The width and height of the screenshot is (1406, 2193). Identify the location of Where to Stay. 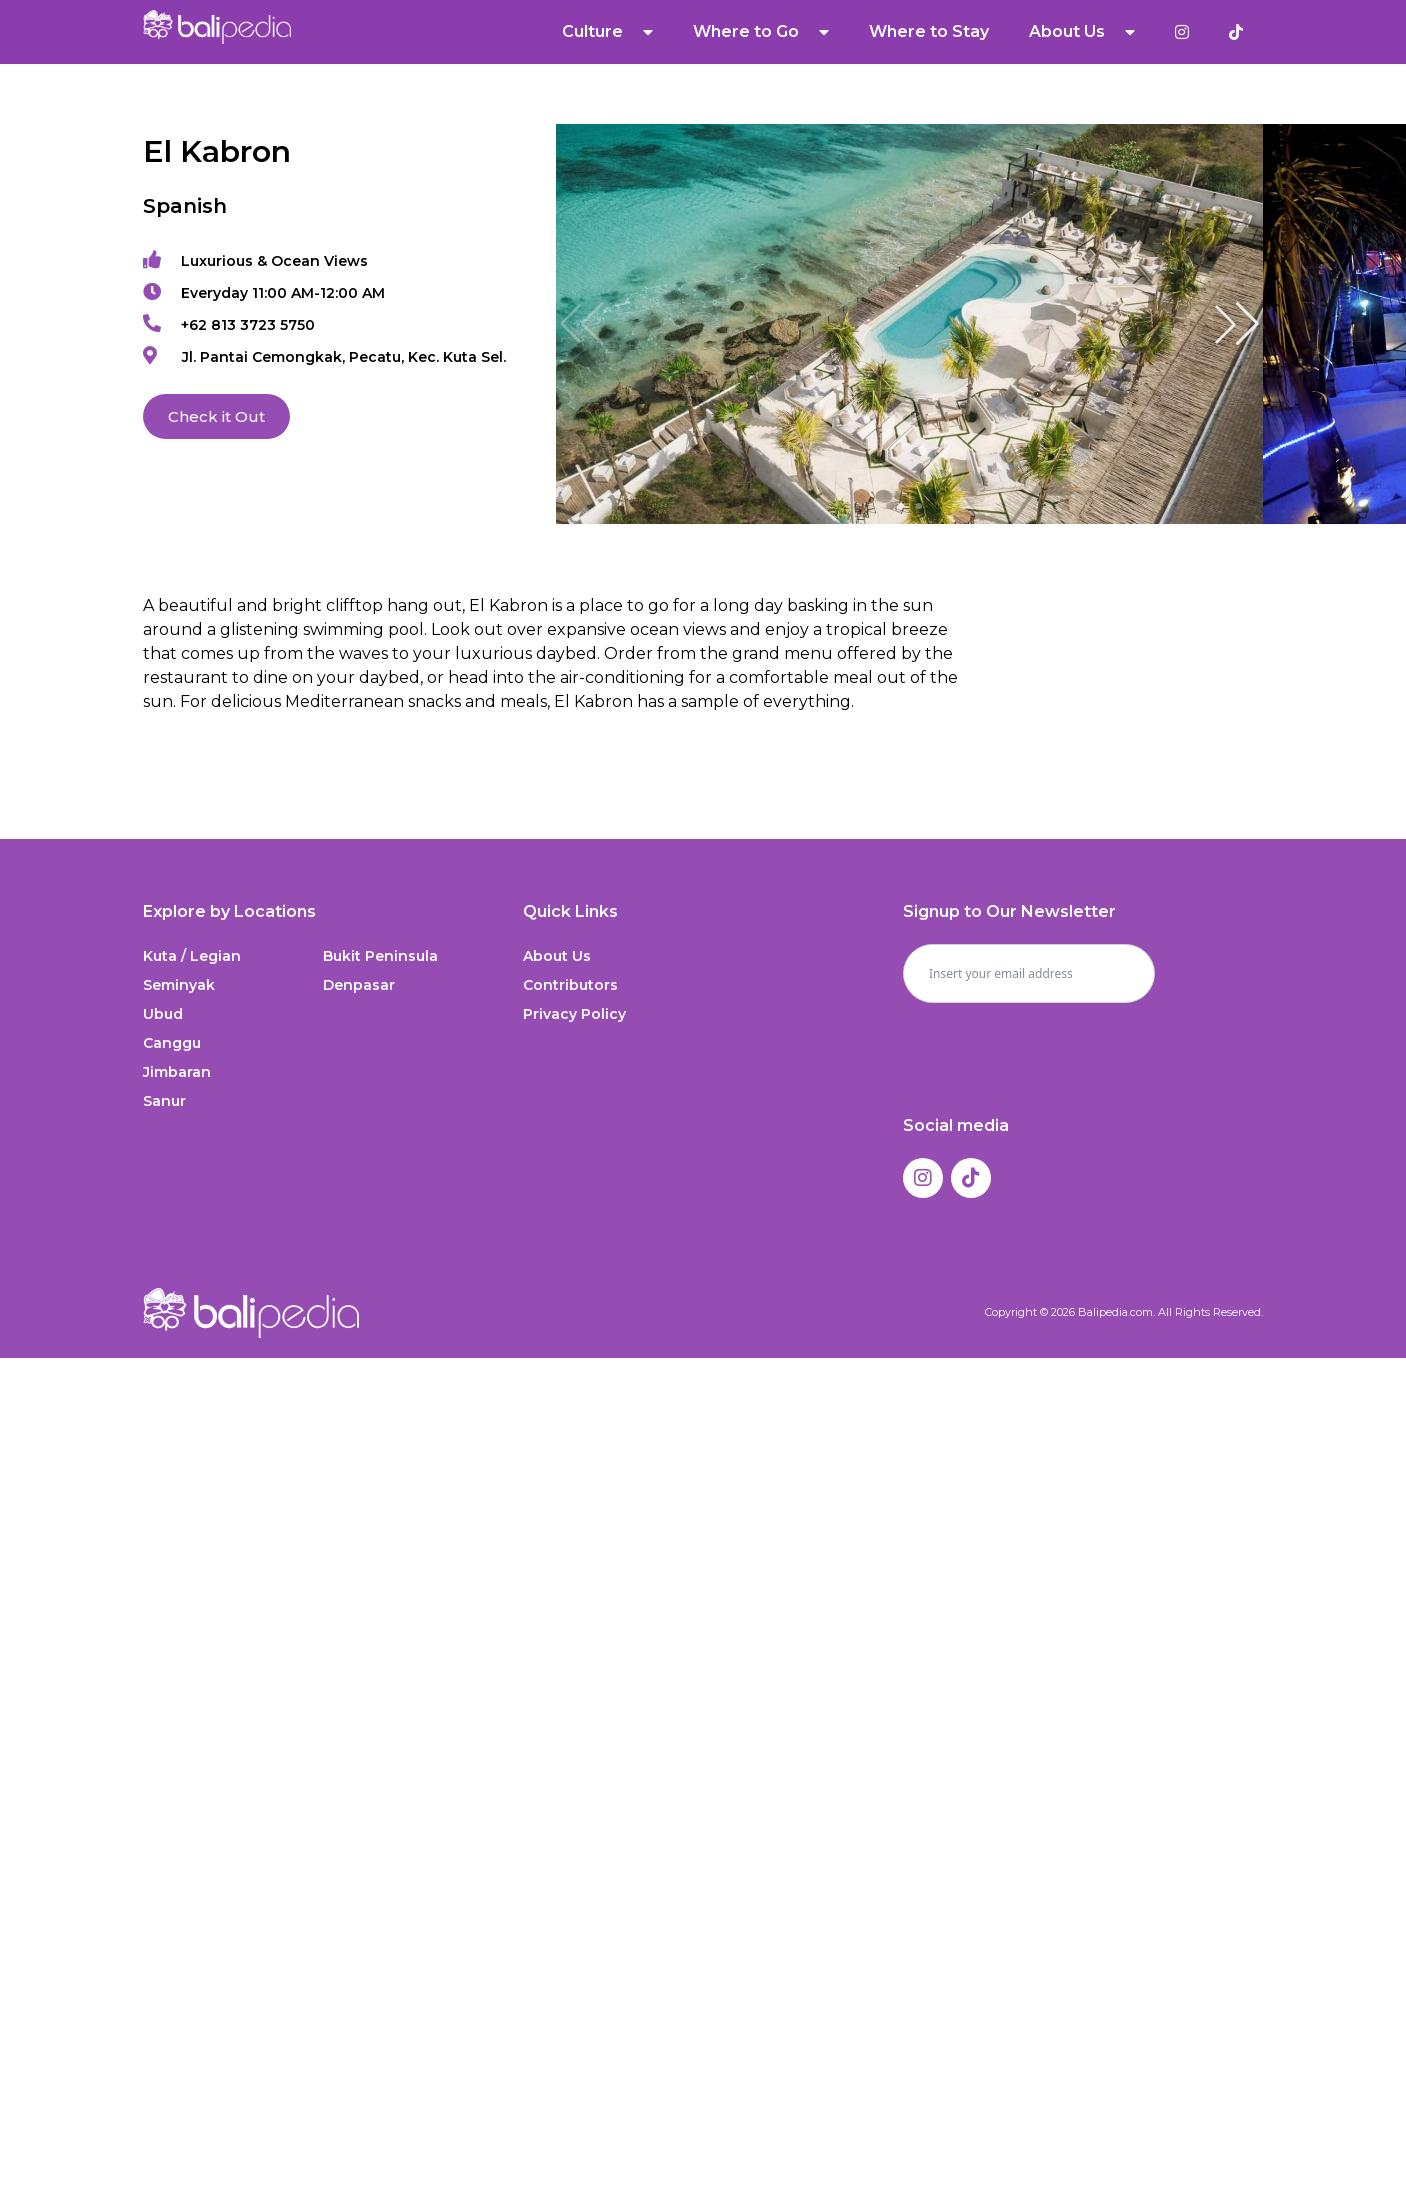
(929, 31).